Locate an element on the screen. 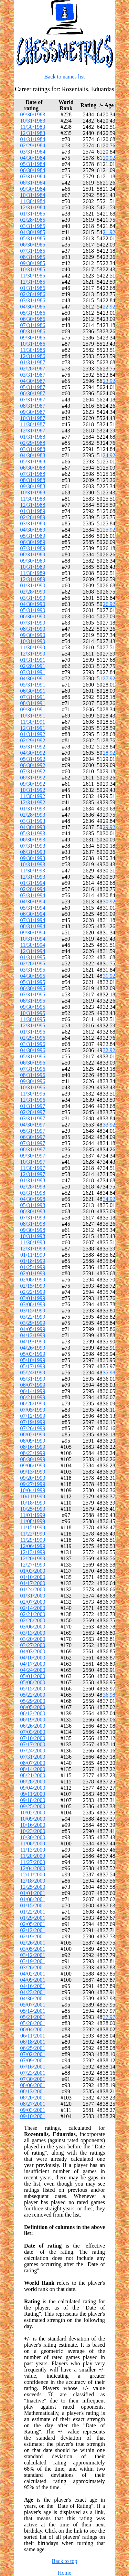 The width and height of the screenshot is (129, 2576). 06/05/2000 is located at coordinates (32, 1707).